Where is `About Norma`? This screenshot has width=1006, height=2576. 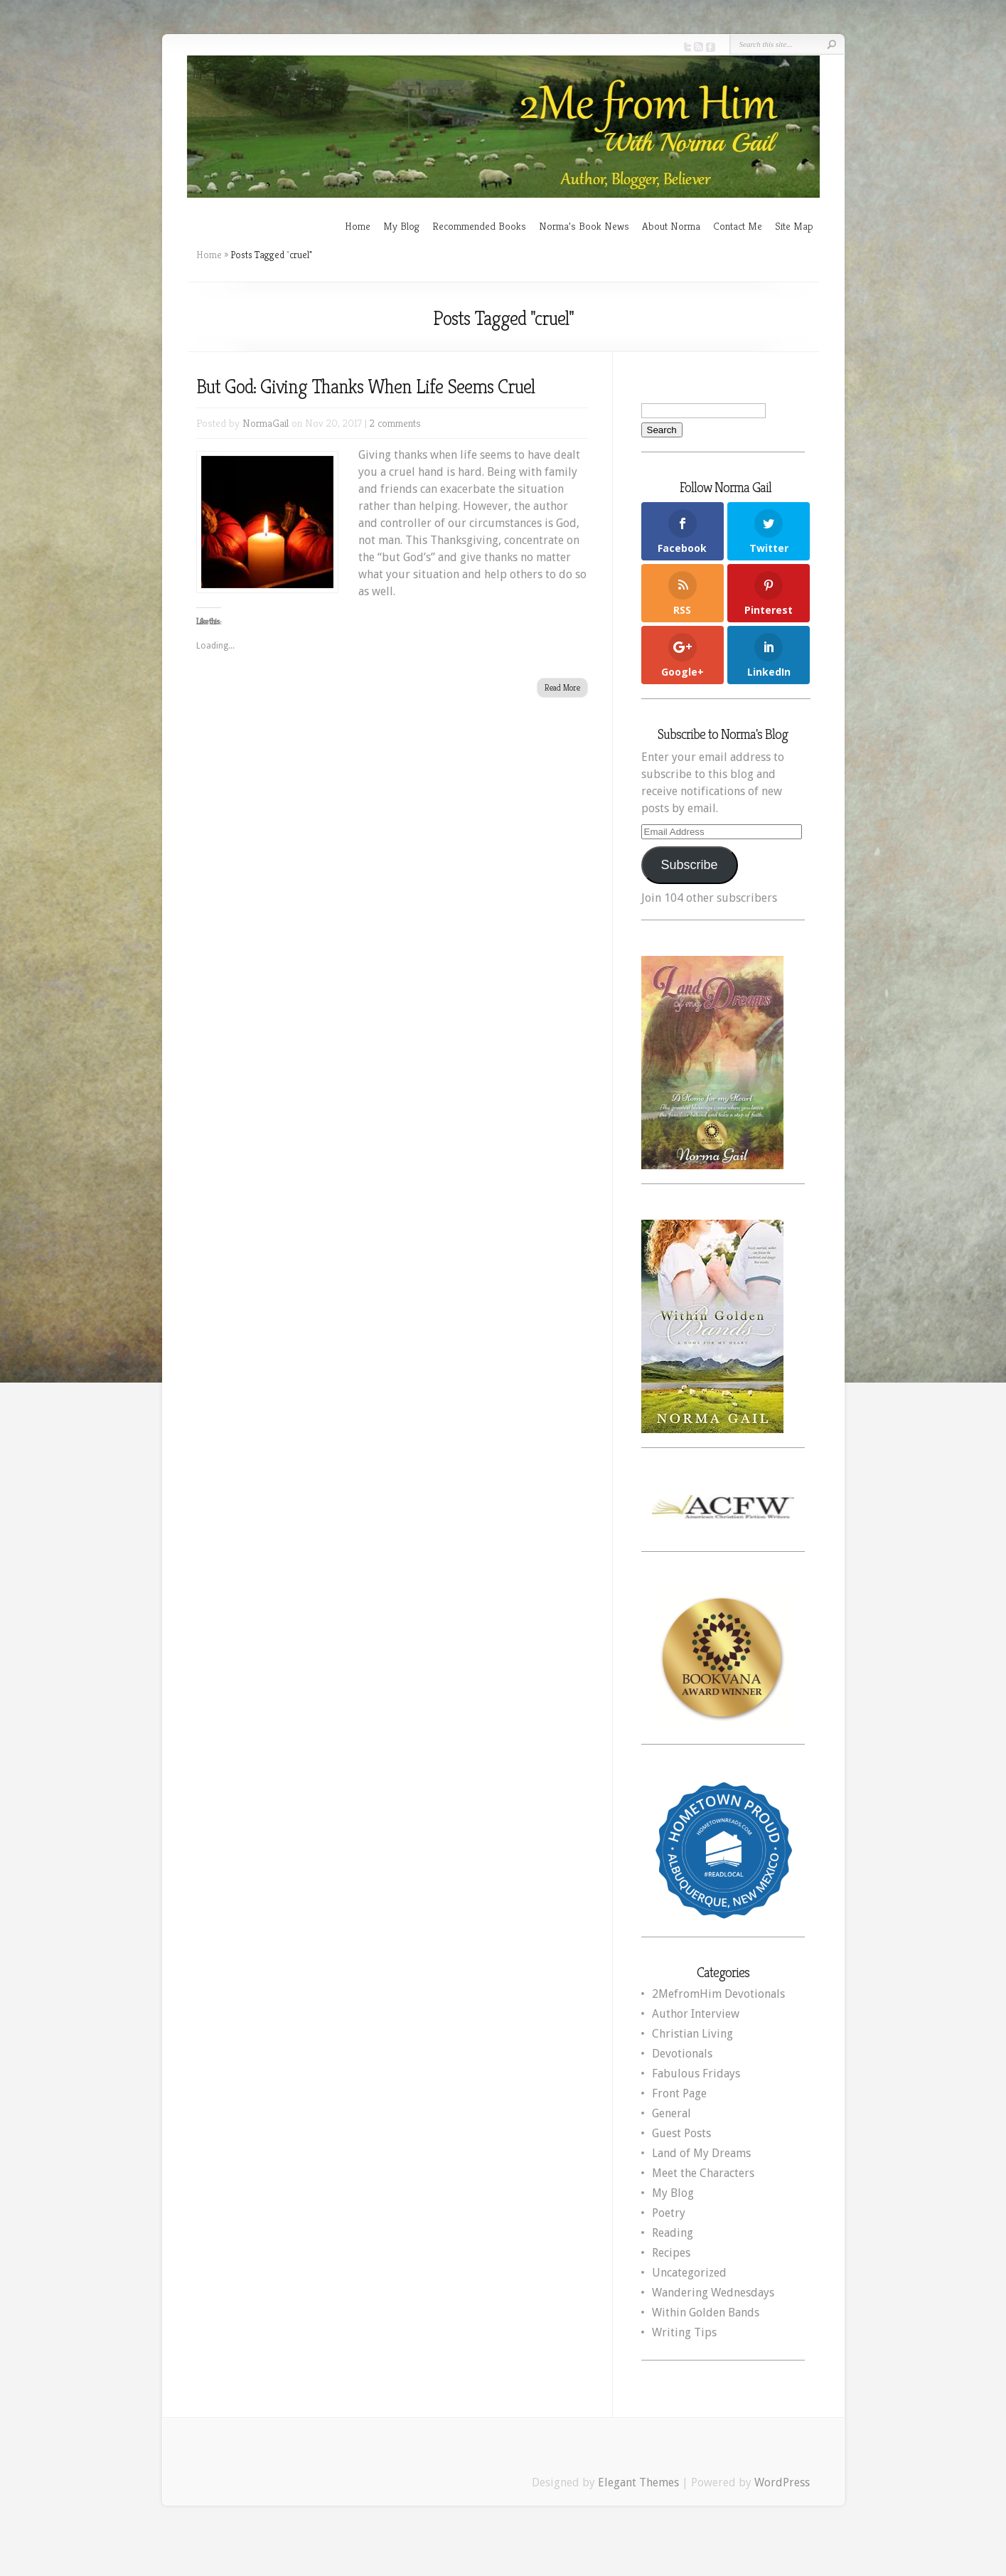 About Norma is located at coordinates (671, 226).